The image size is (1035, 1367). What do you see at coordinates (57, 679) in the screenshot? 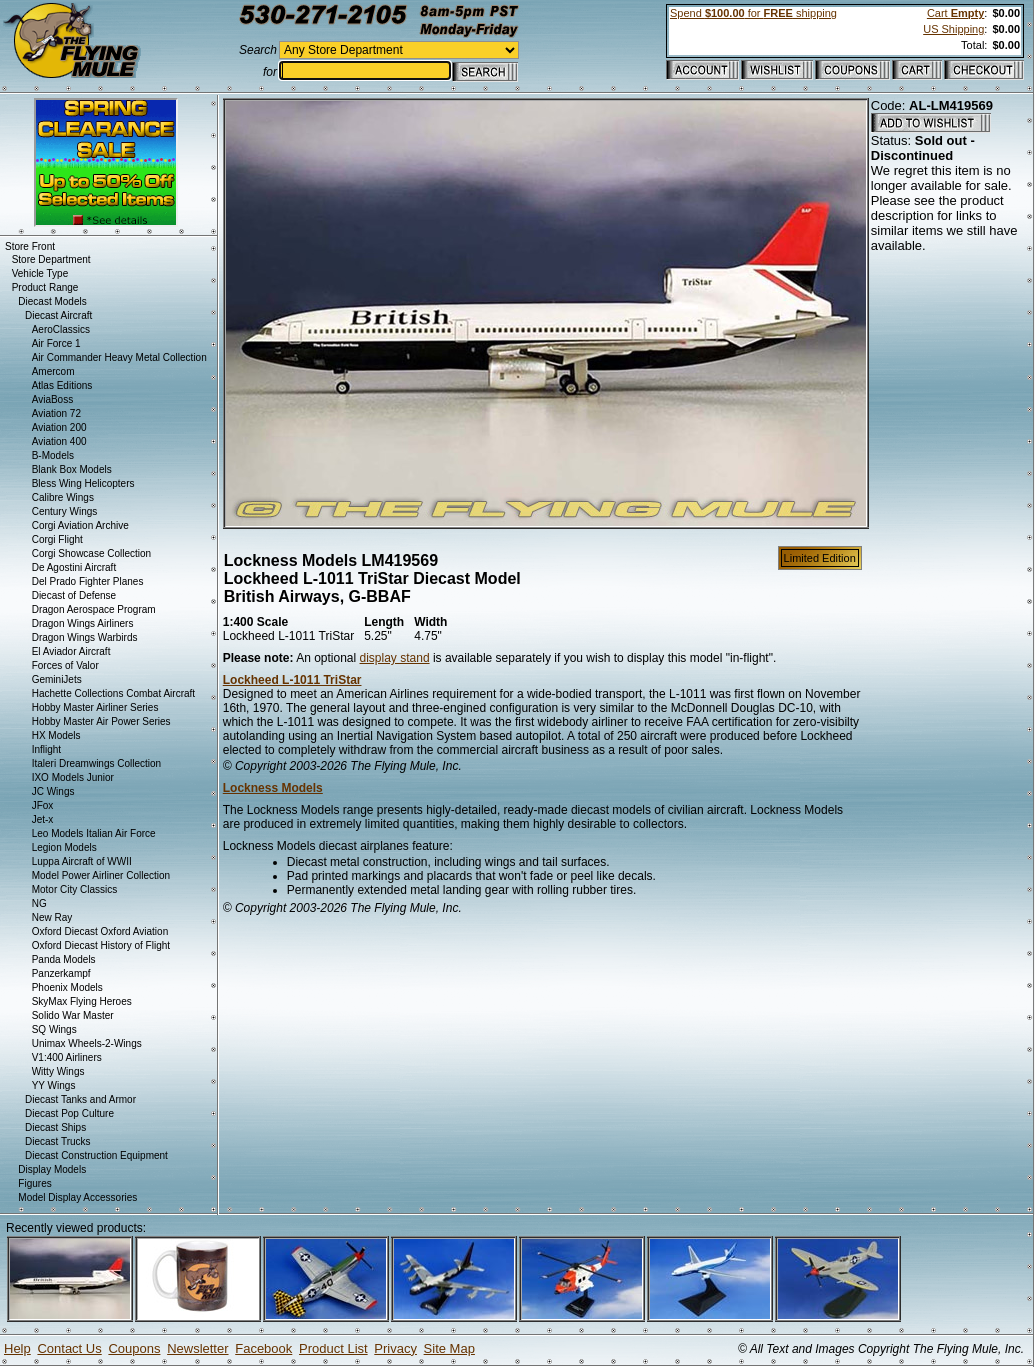
I see `GeminiJets` at bounding box center [57, 679].